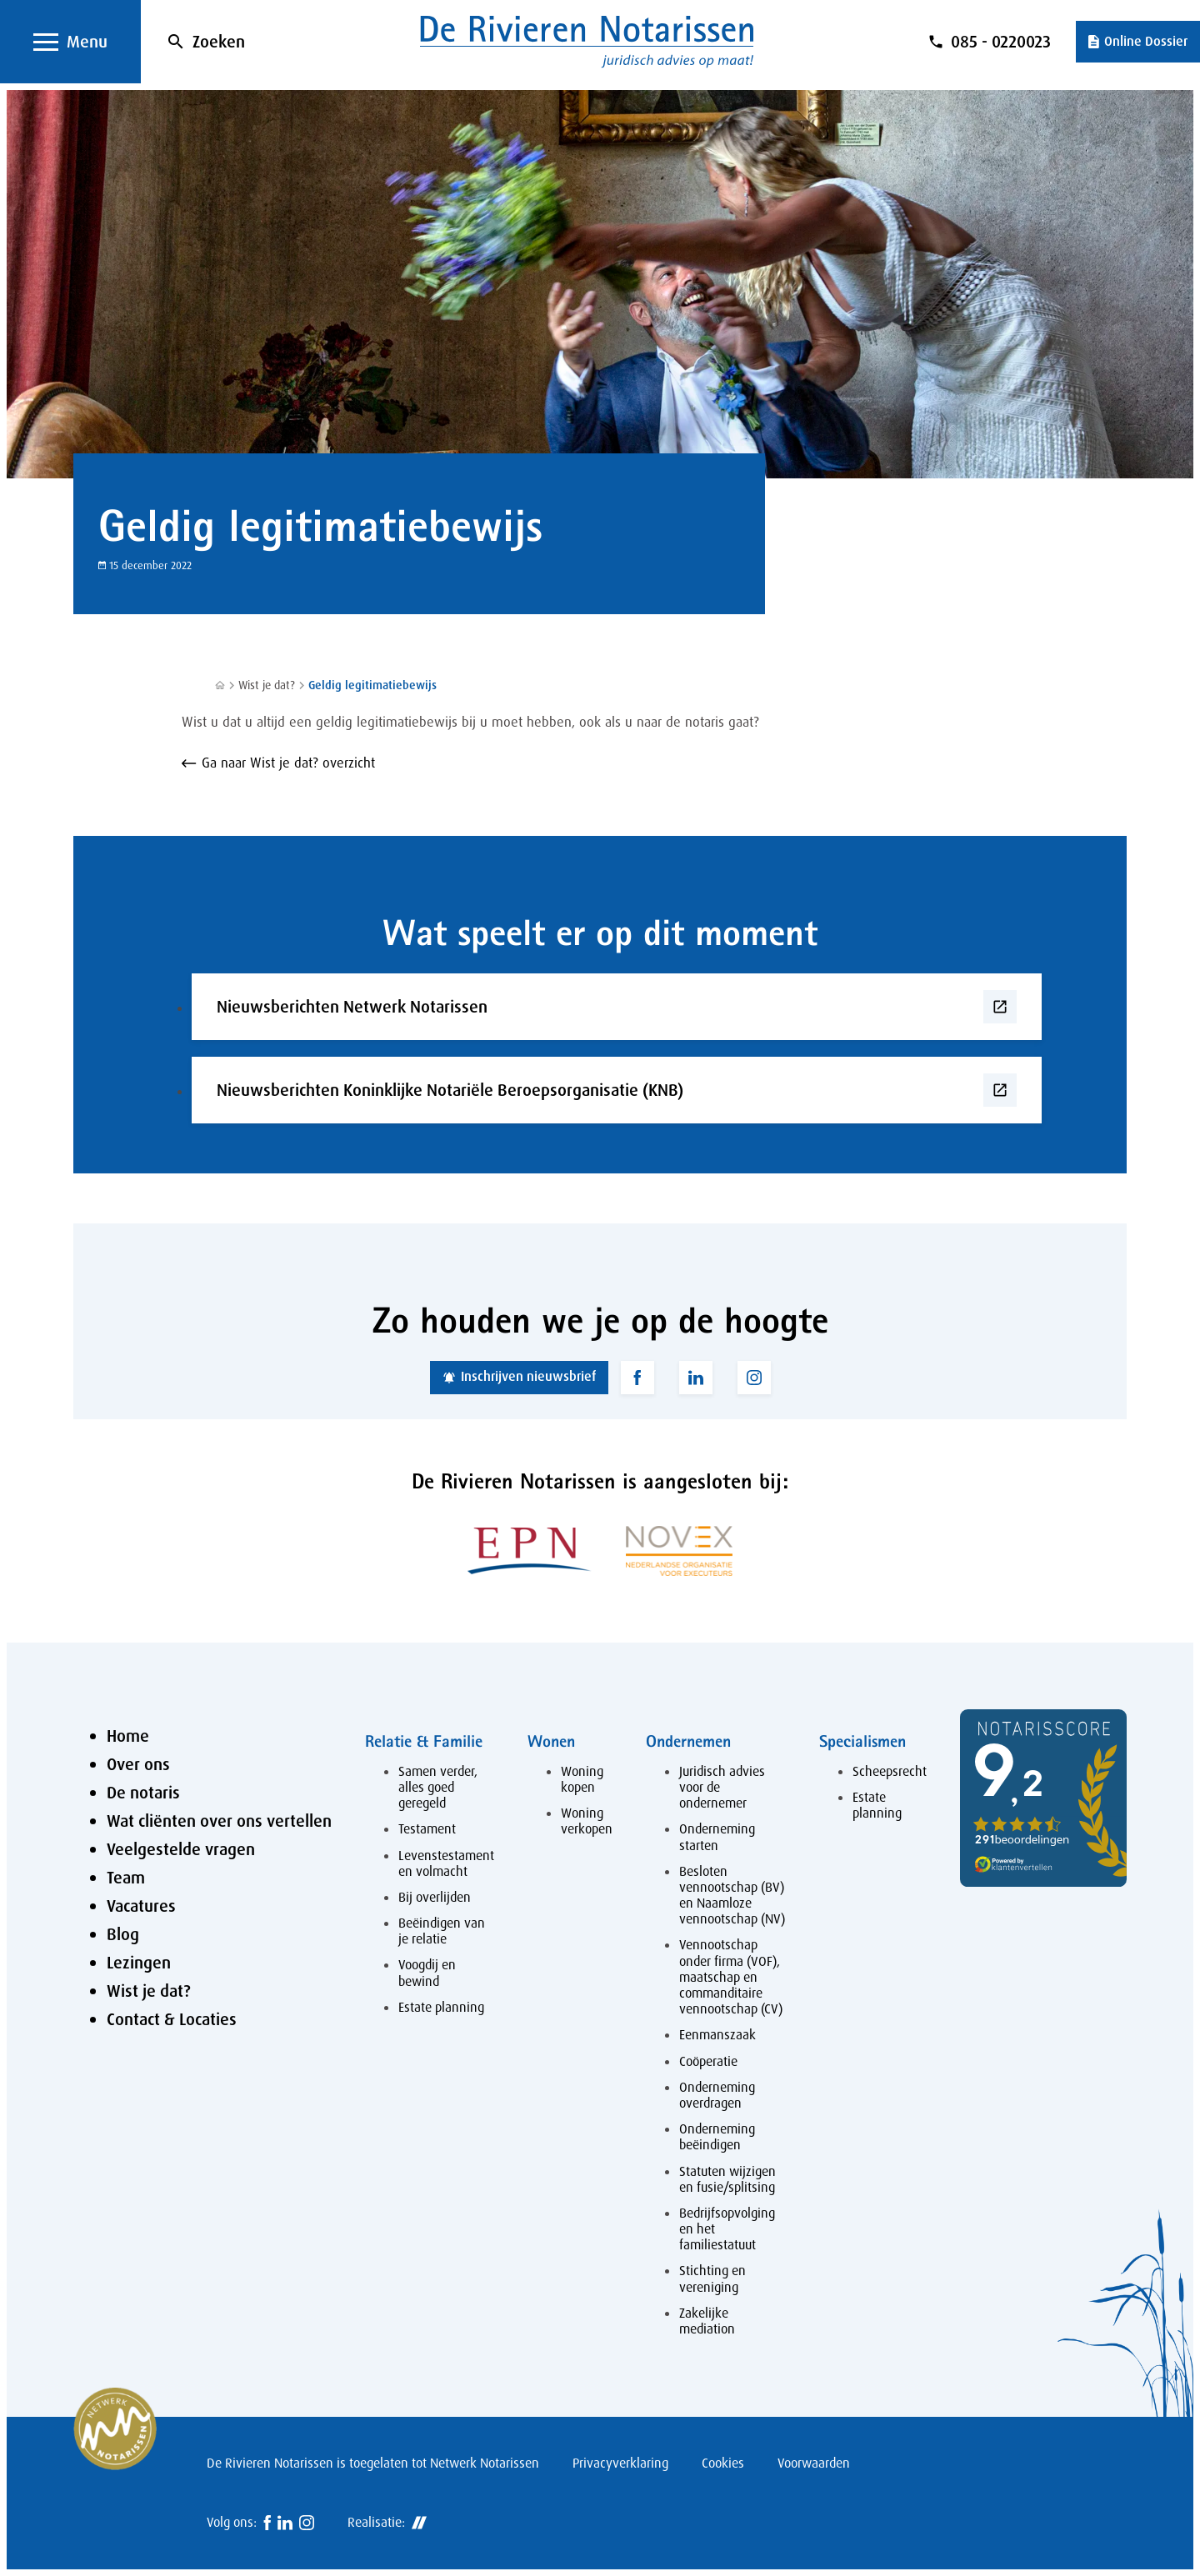 This screenshot has height=2576, width=1200. What do you see at coordinates (372, 685) in the screenshot?
I see `Geldig legitimatiebewijs` at bounding box center [372, 685].